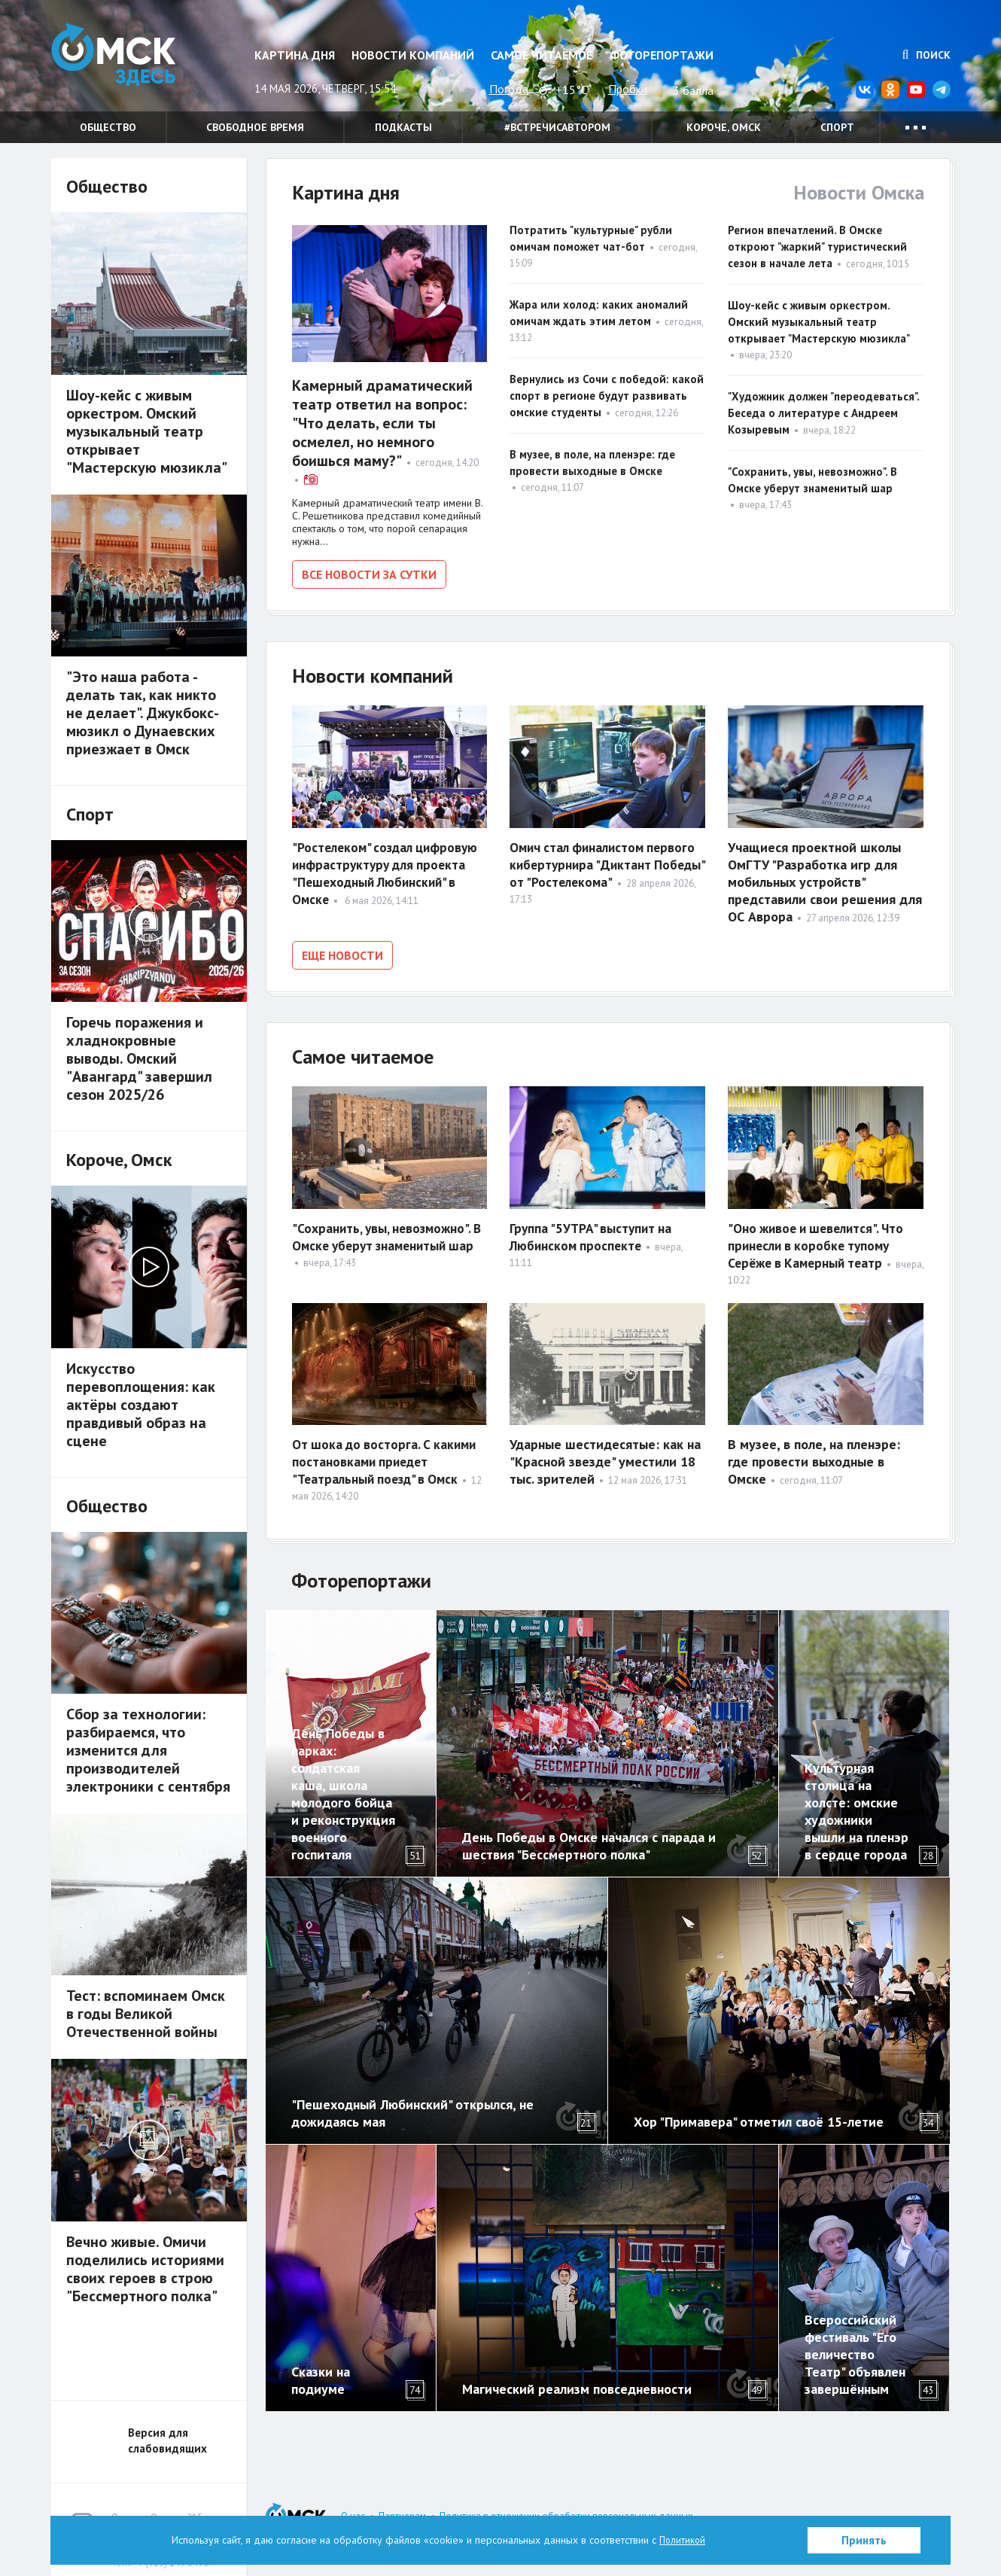 The image size is (1001, 2576). What do you see at coordinates (369, 574) in the screenshot?
I see `Все новости за сутки` at bounding box center [369, 574].